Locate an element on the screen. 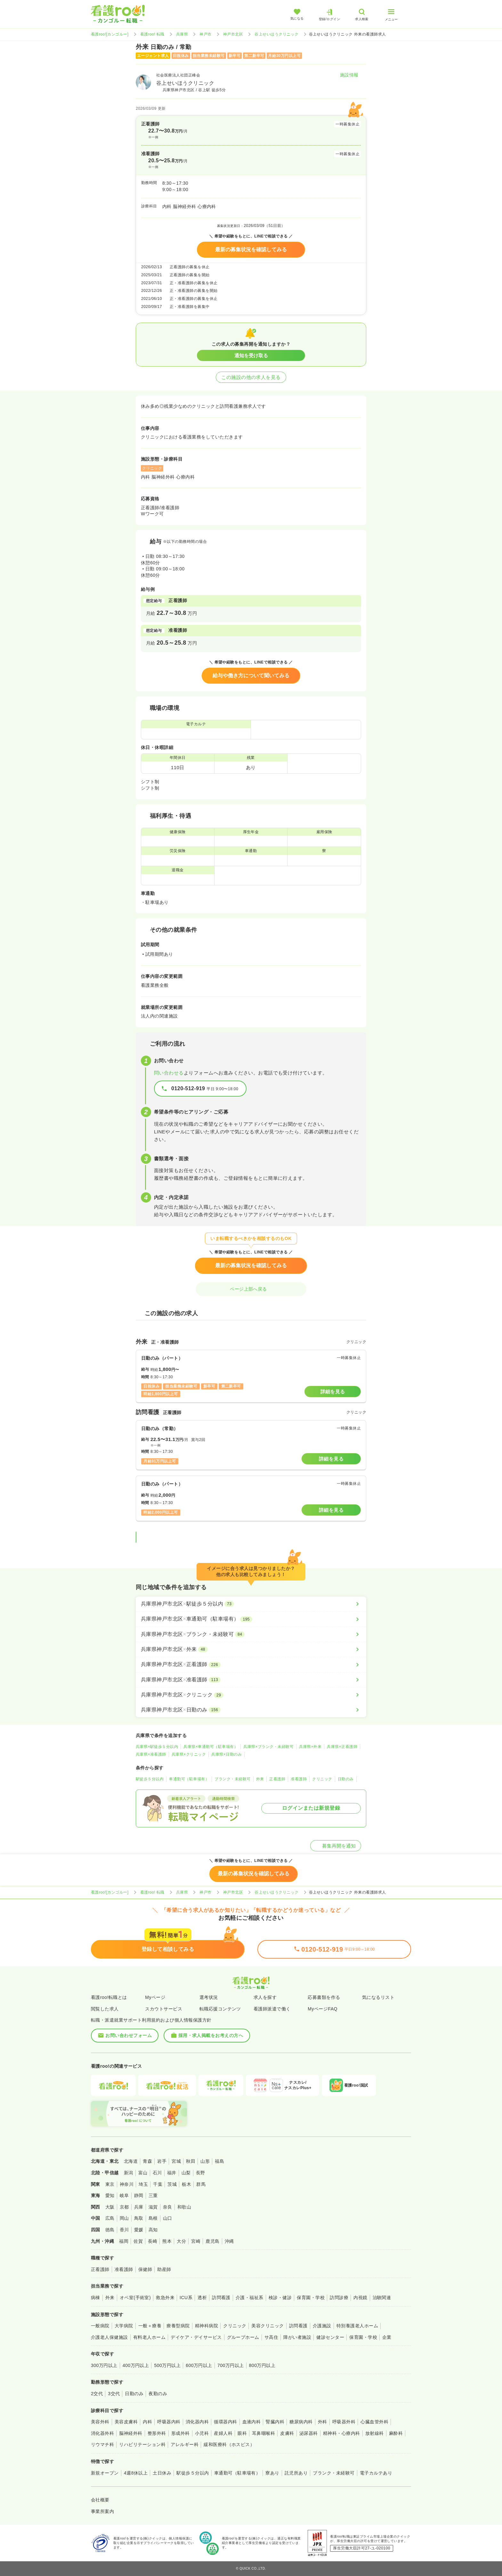 Image resolution: width=502 pixels, height=2576 pixels. MyページFAQ is located at coordinates (322, 2008).